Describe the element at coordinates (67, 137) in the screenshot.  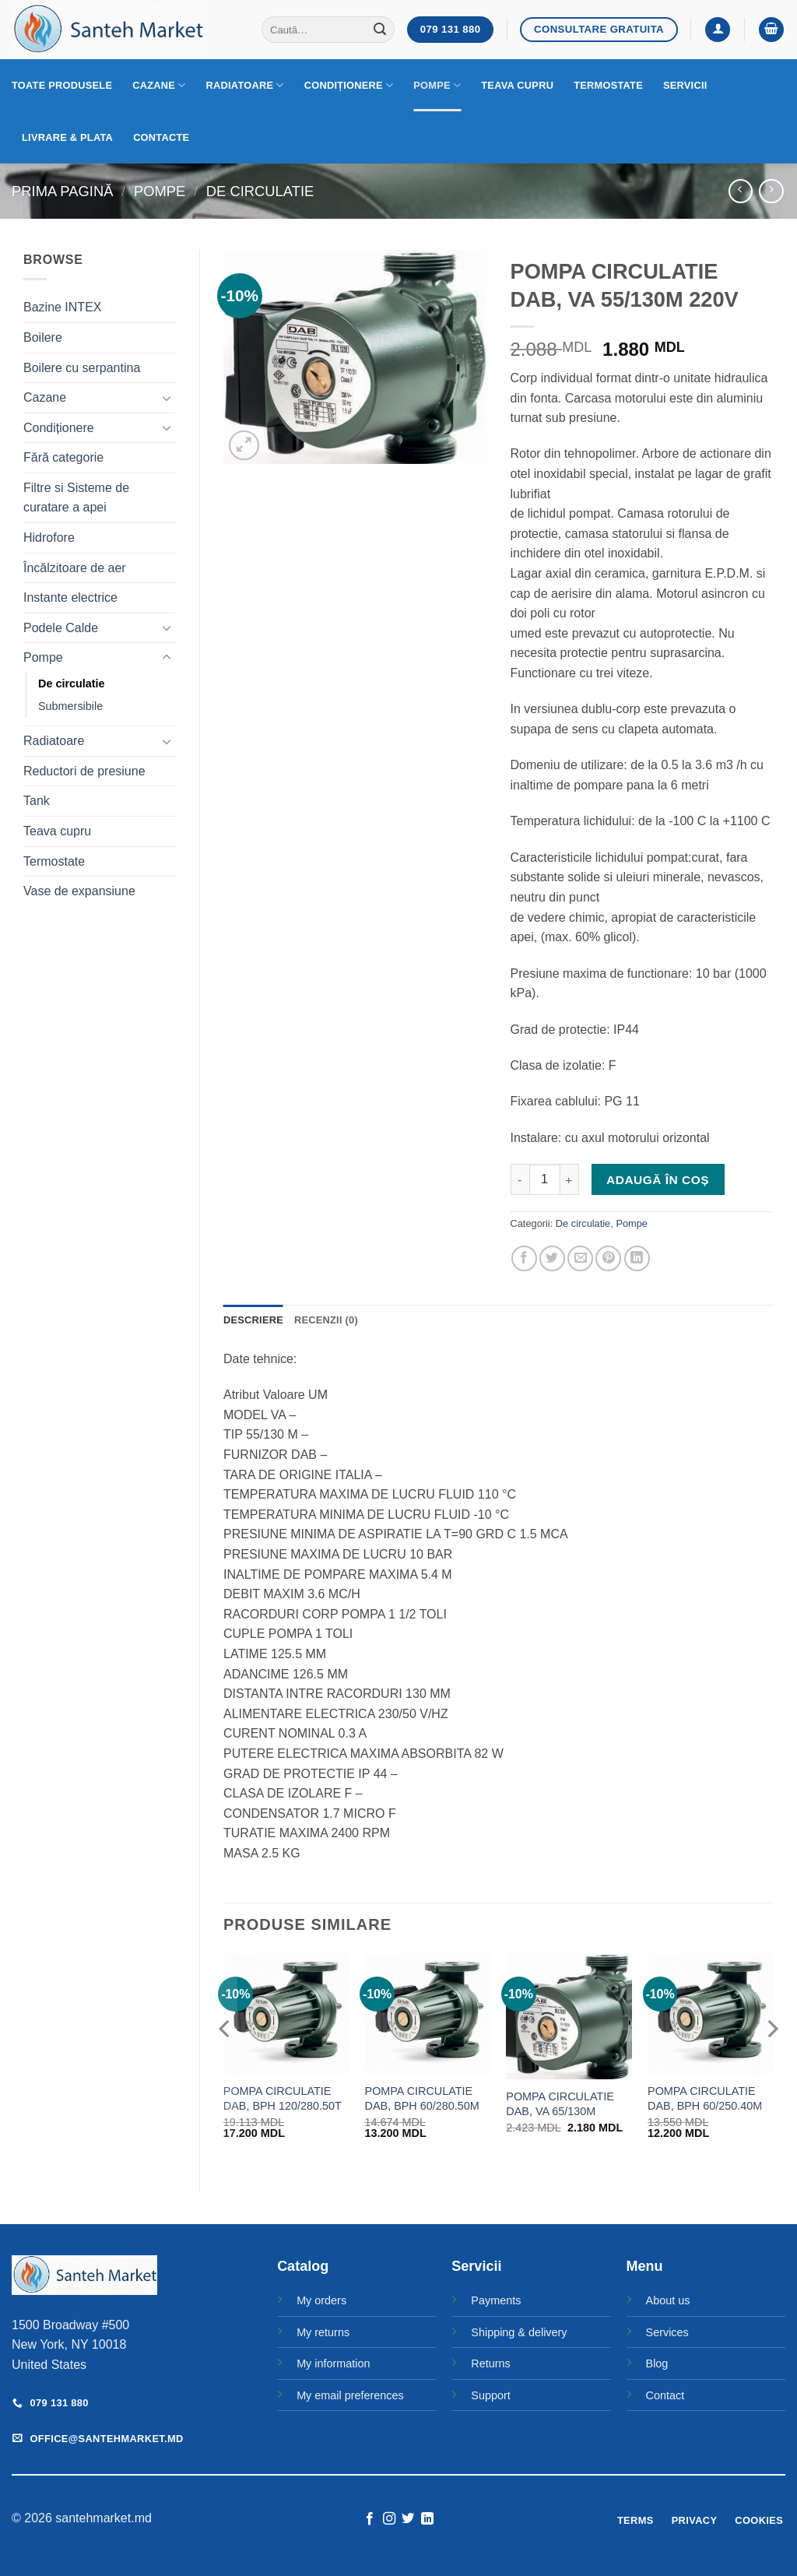
I see `Livrare & Plata` at that location.